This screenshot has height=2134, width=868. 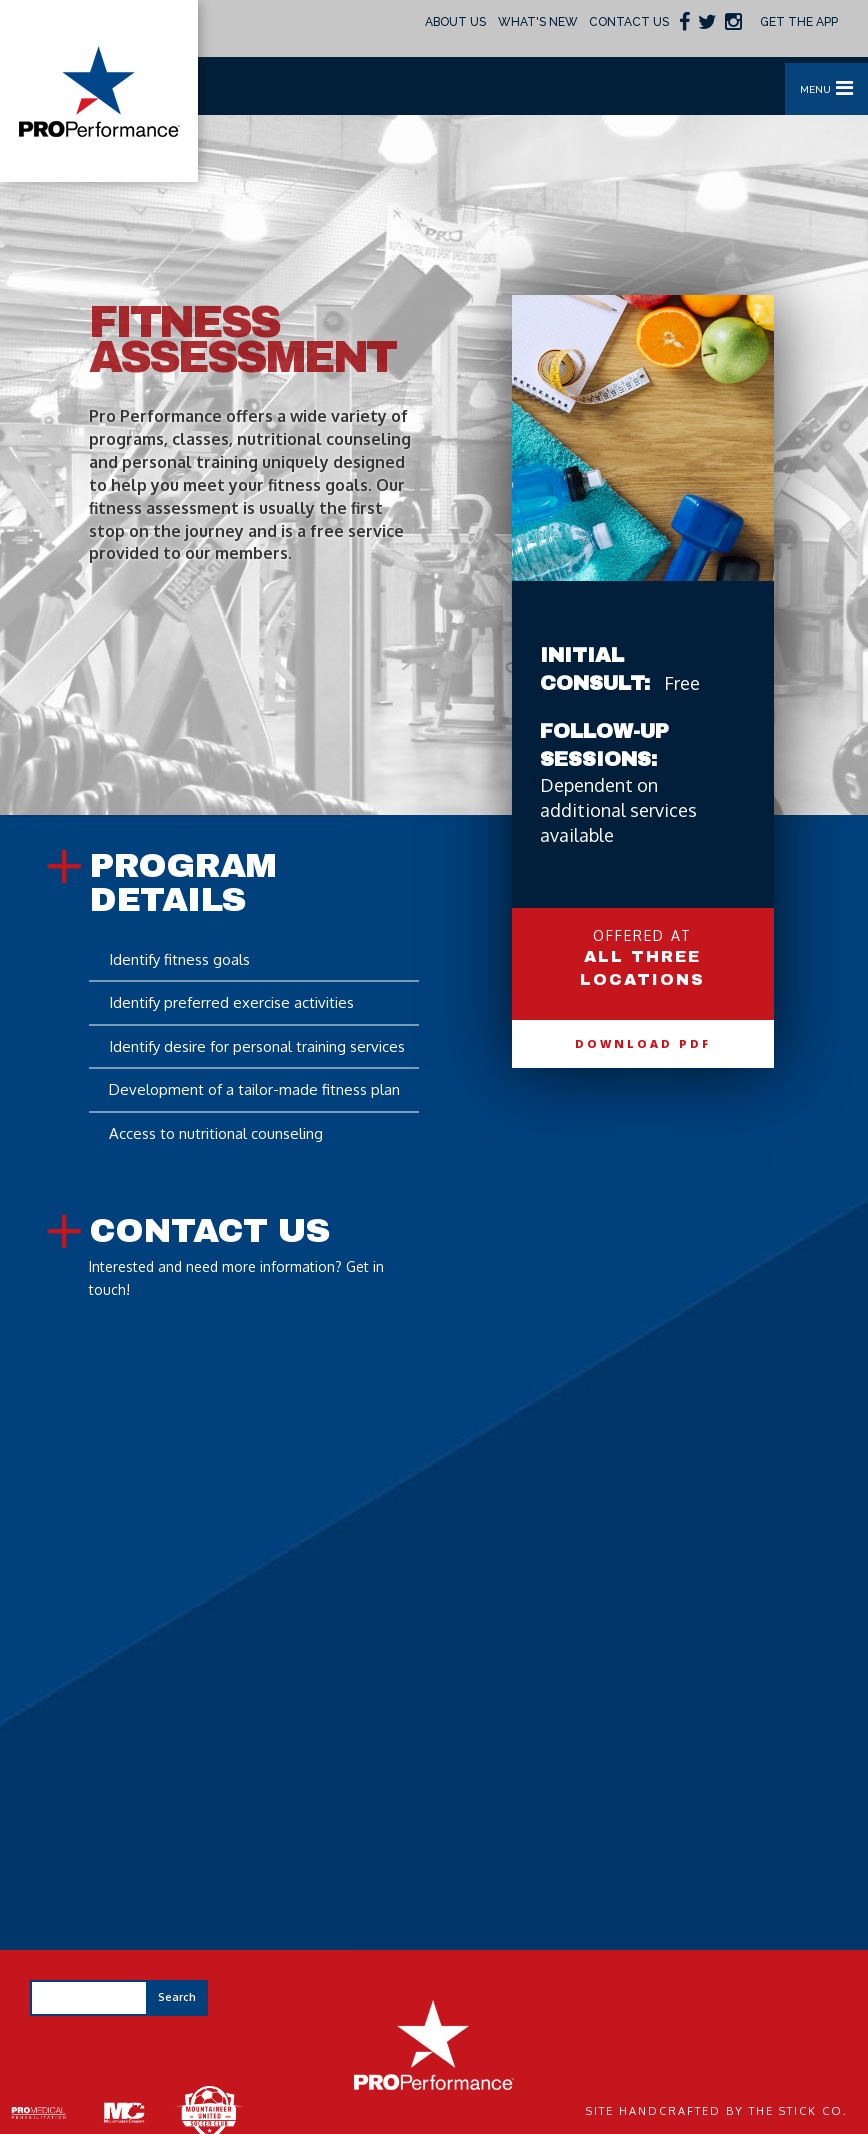 I want to click on Contact Us, so click(x=629, y=22).